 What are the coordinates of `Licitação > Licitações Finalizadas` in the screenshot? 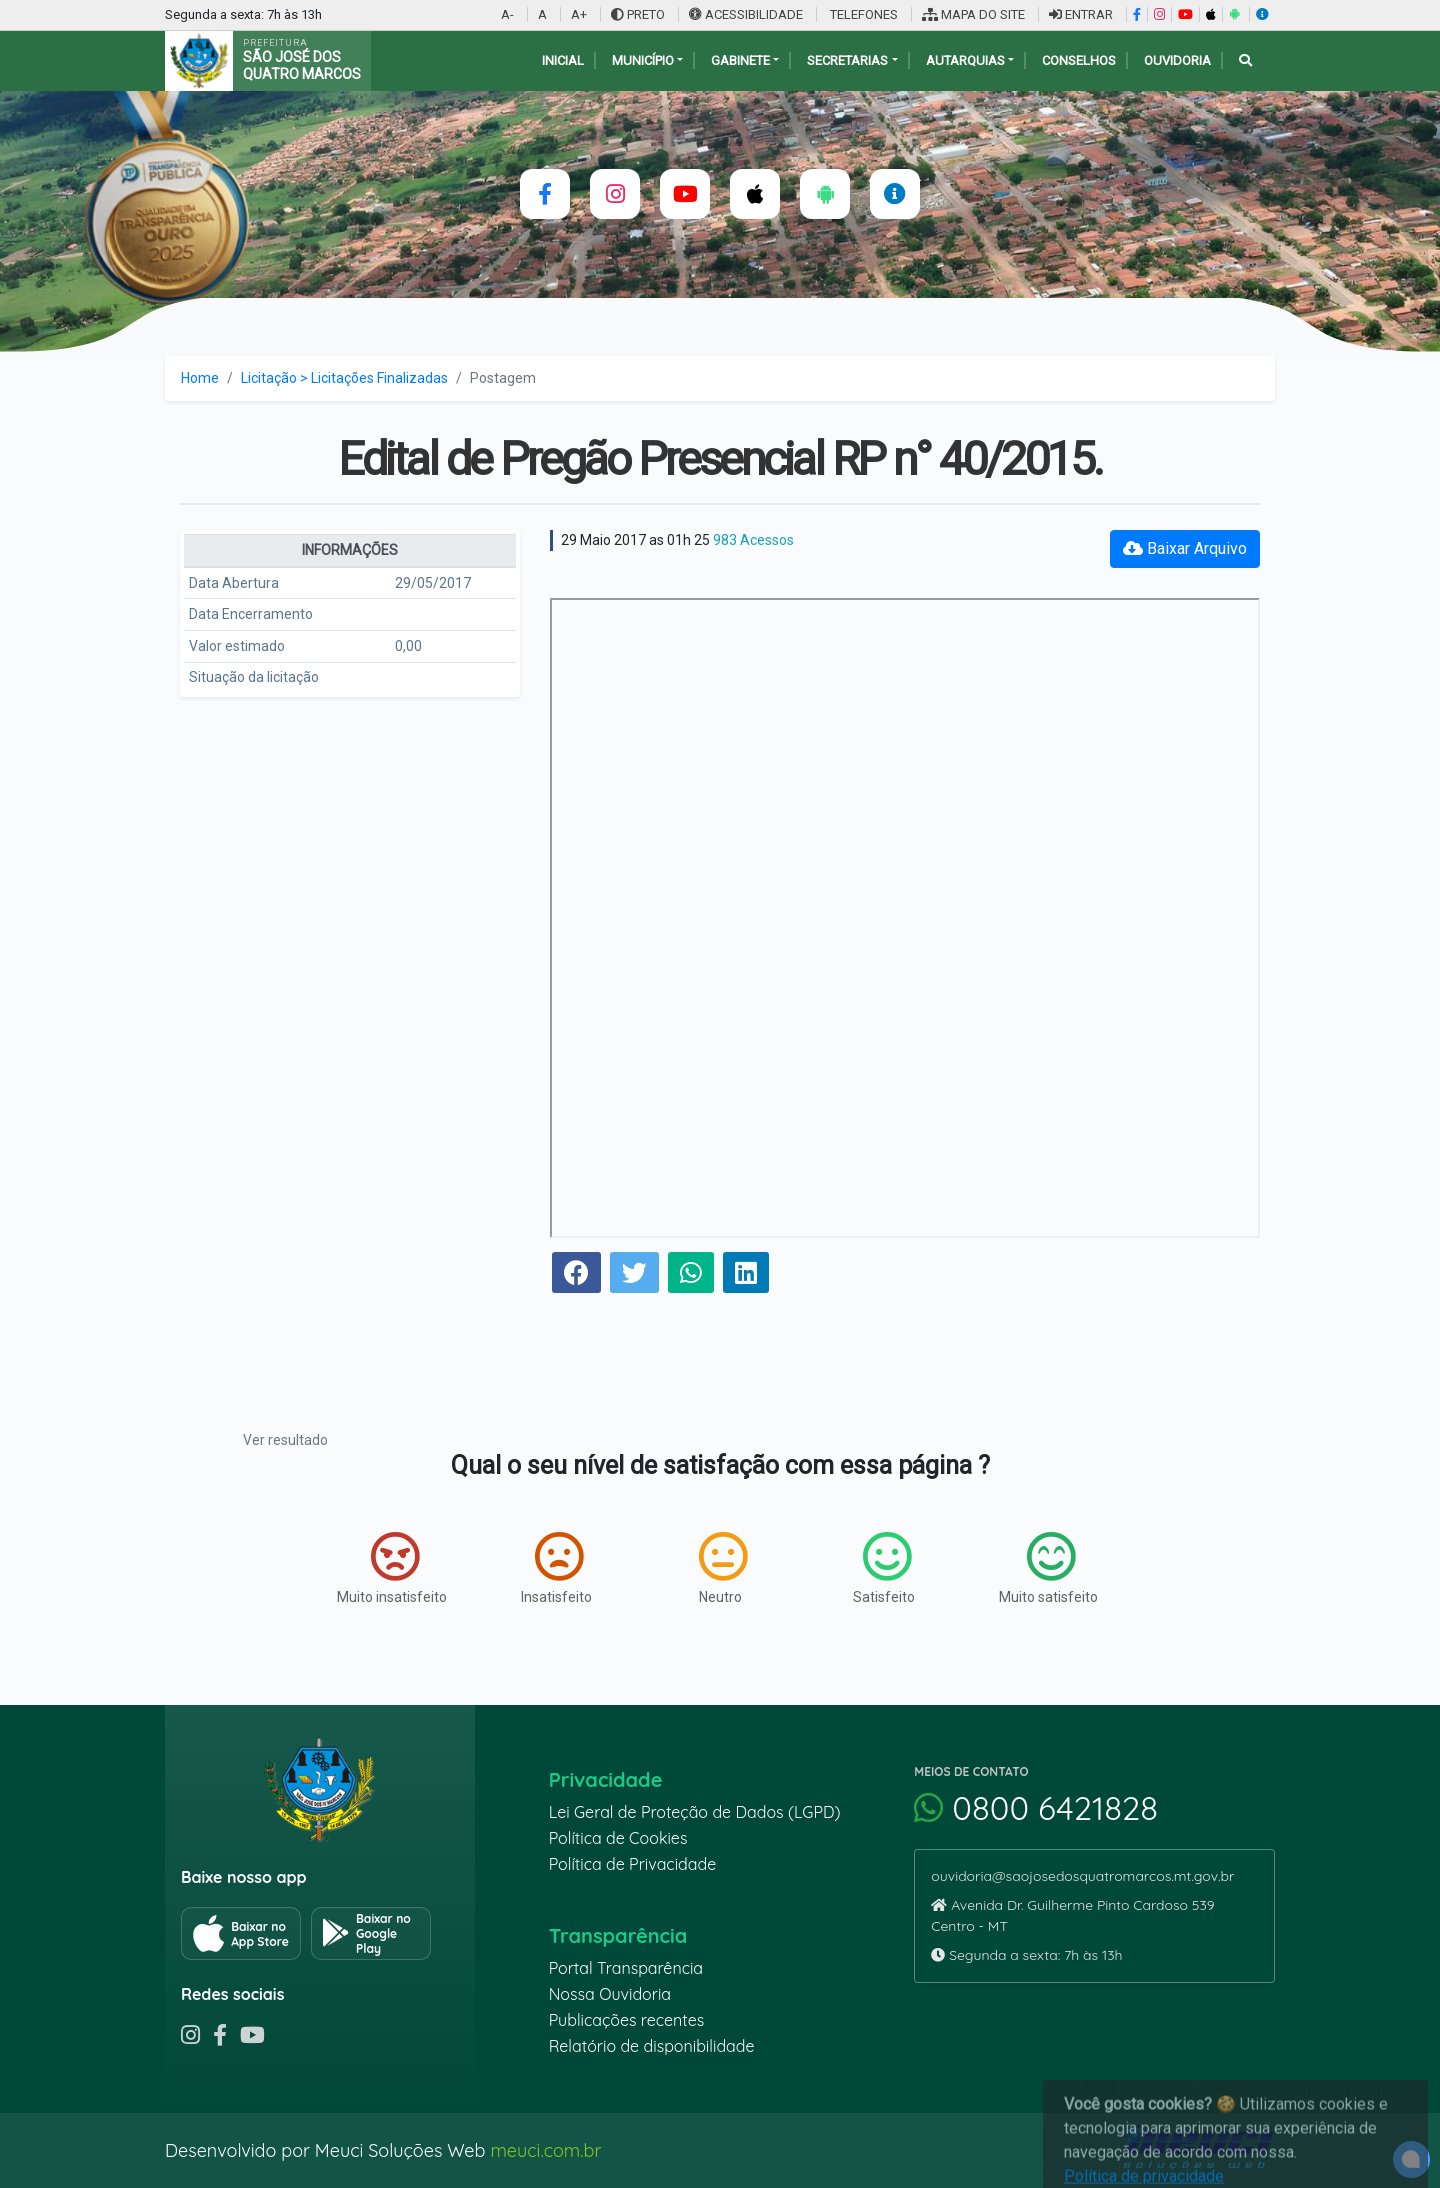 It's located at (344, 378).